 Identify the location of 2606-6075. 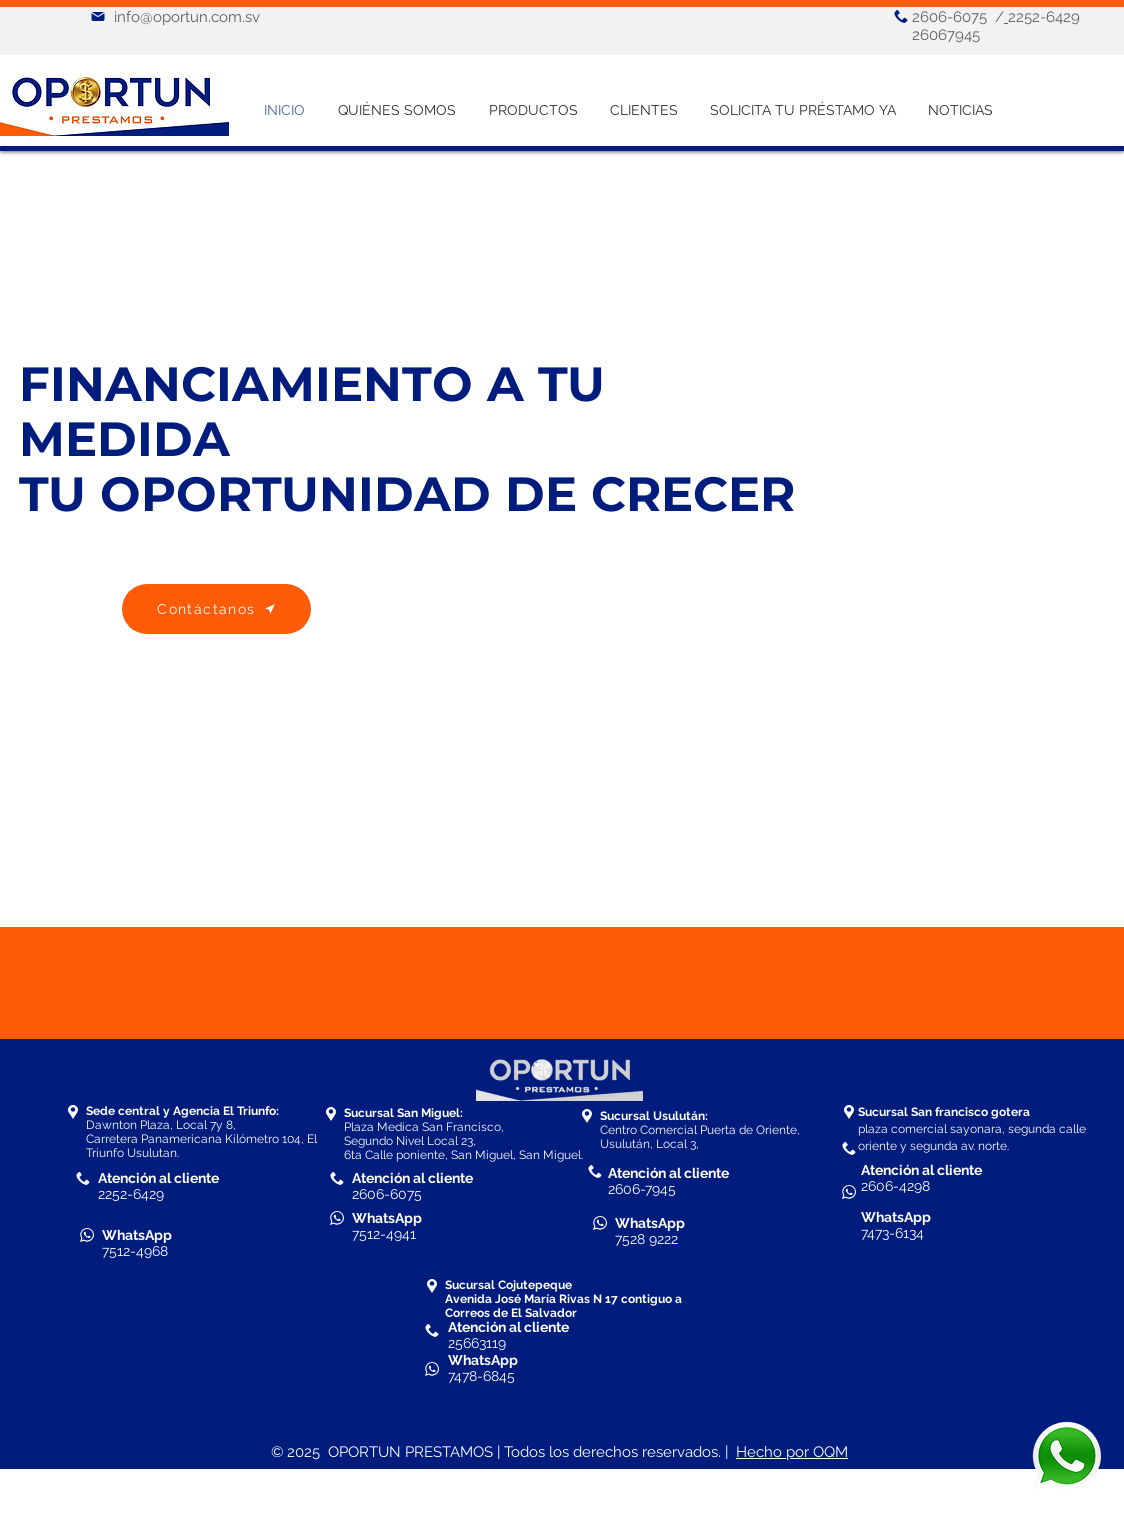
(949, 17).